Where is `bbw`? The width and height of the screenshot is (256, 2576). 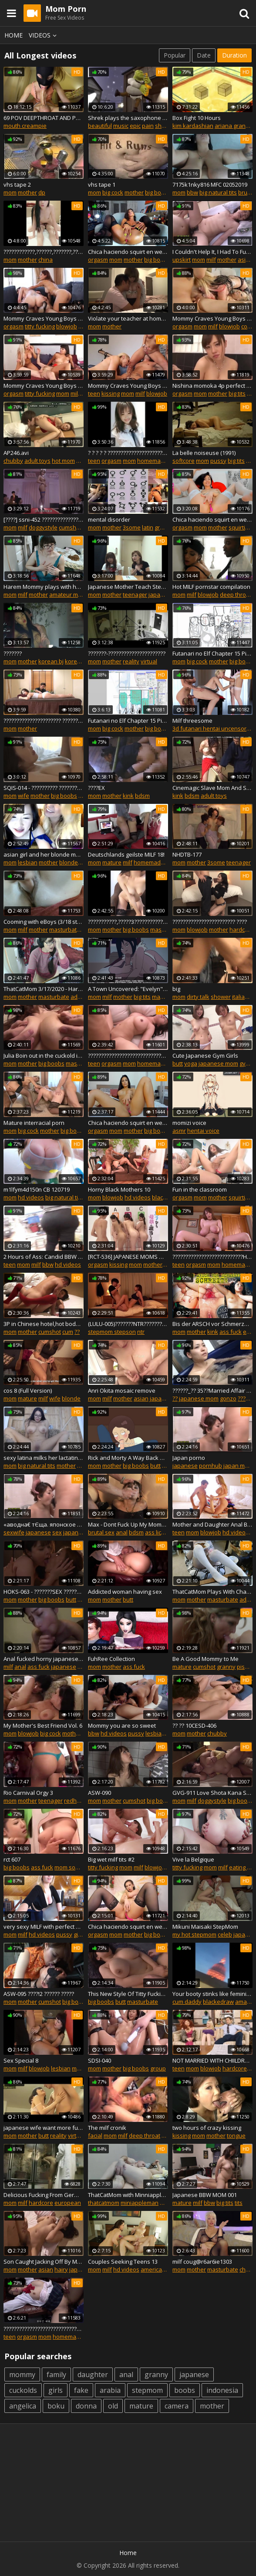
bbw is located at coordinates (192, 192).